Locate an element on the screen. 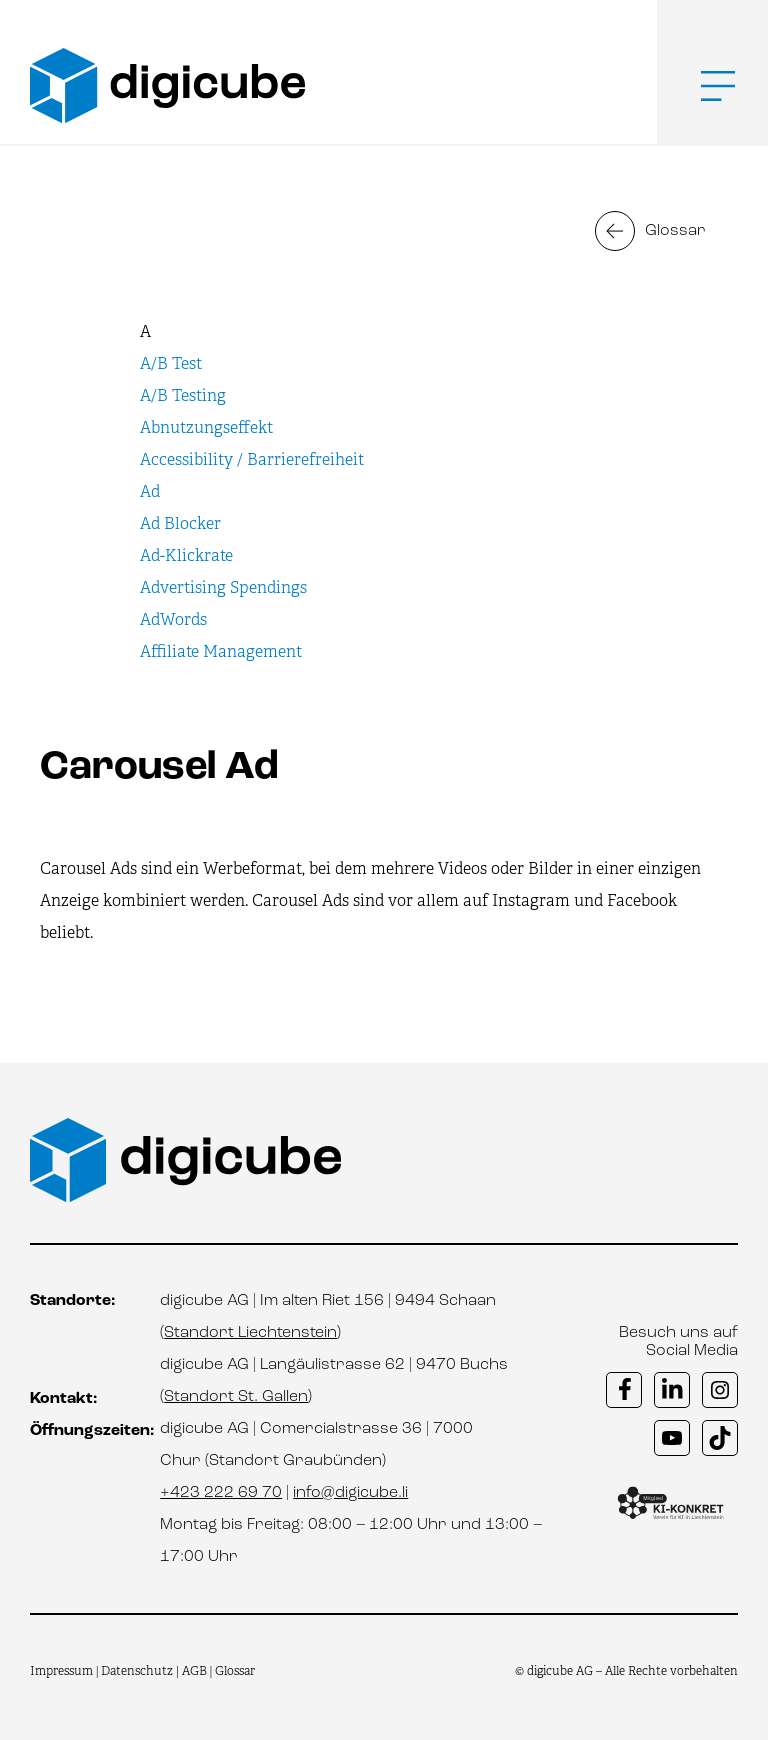 The width and height of the screenshot is (768, 1740). Ad-Klickrate is located at coordinates (186, 555).